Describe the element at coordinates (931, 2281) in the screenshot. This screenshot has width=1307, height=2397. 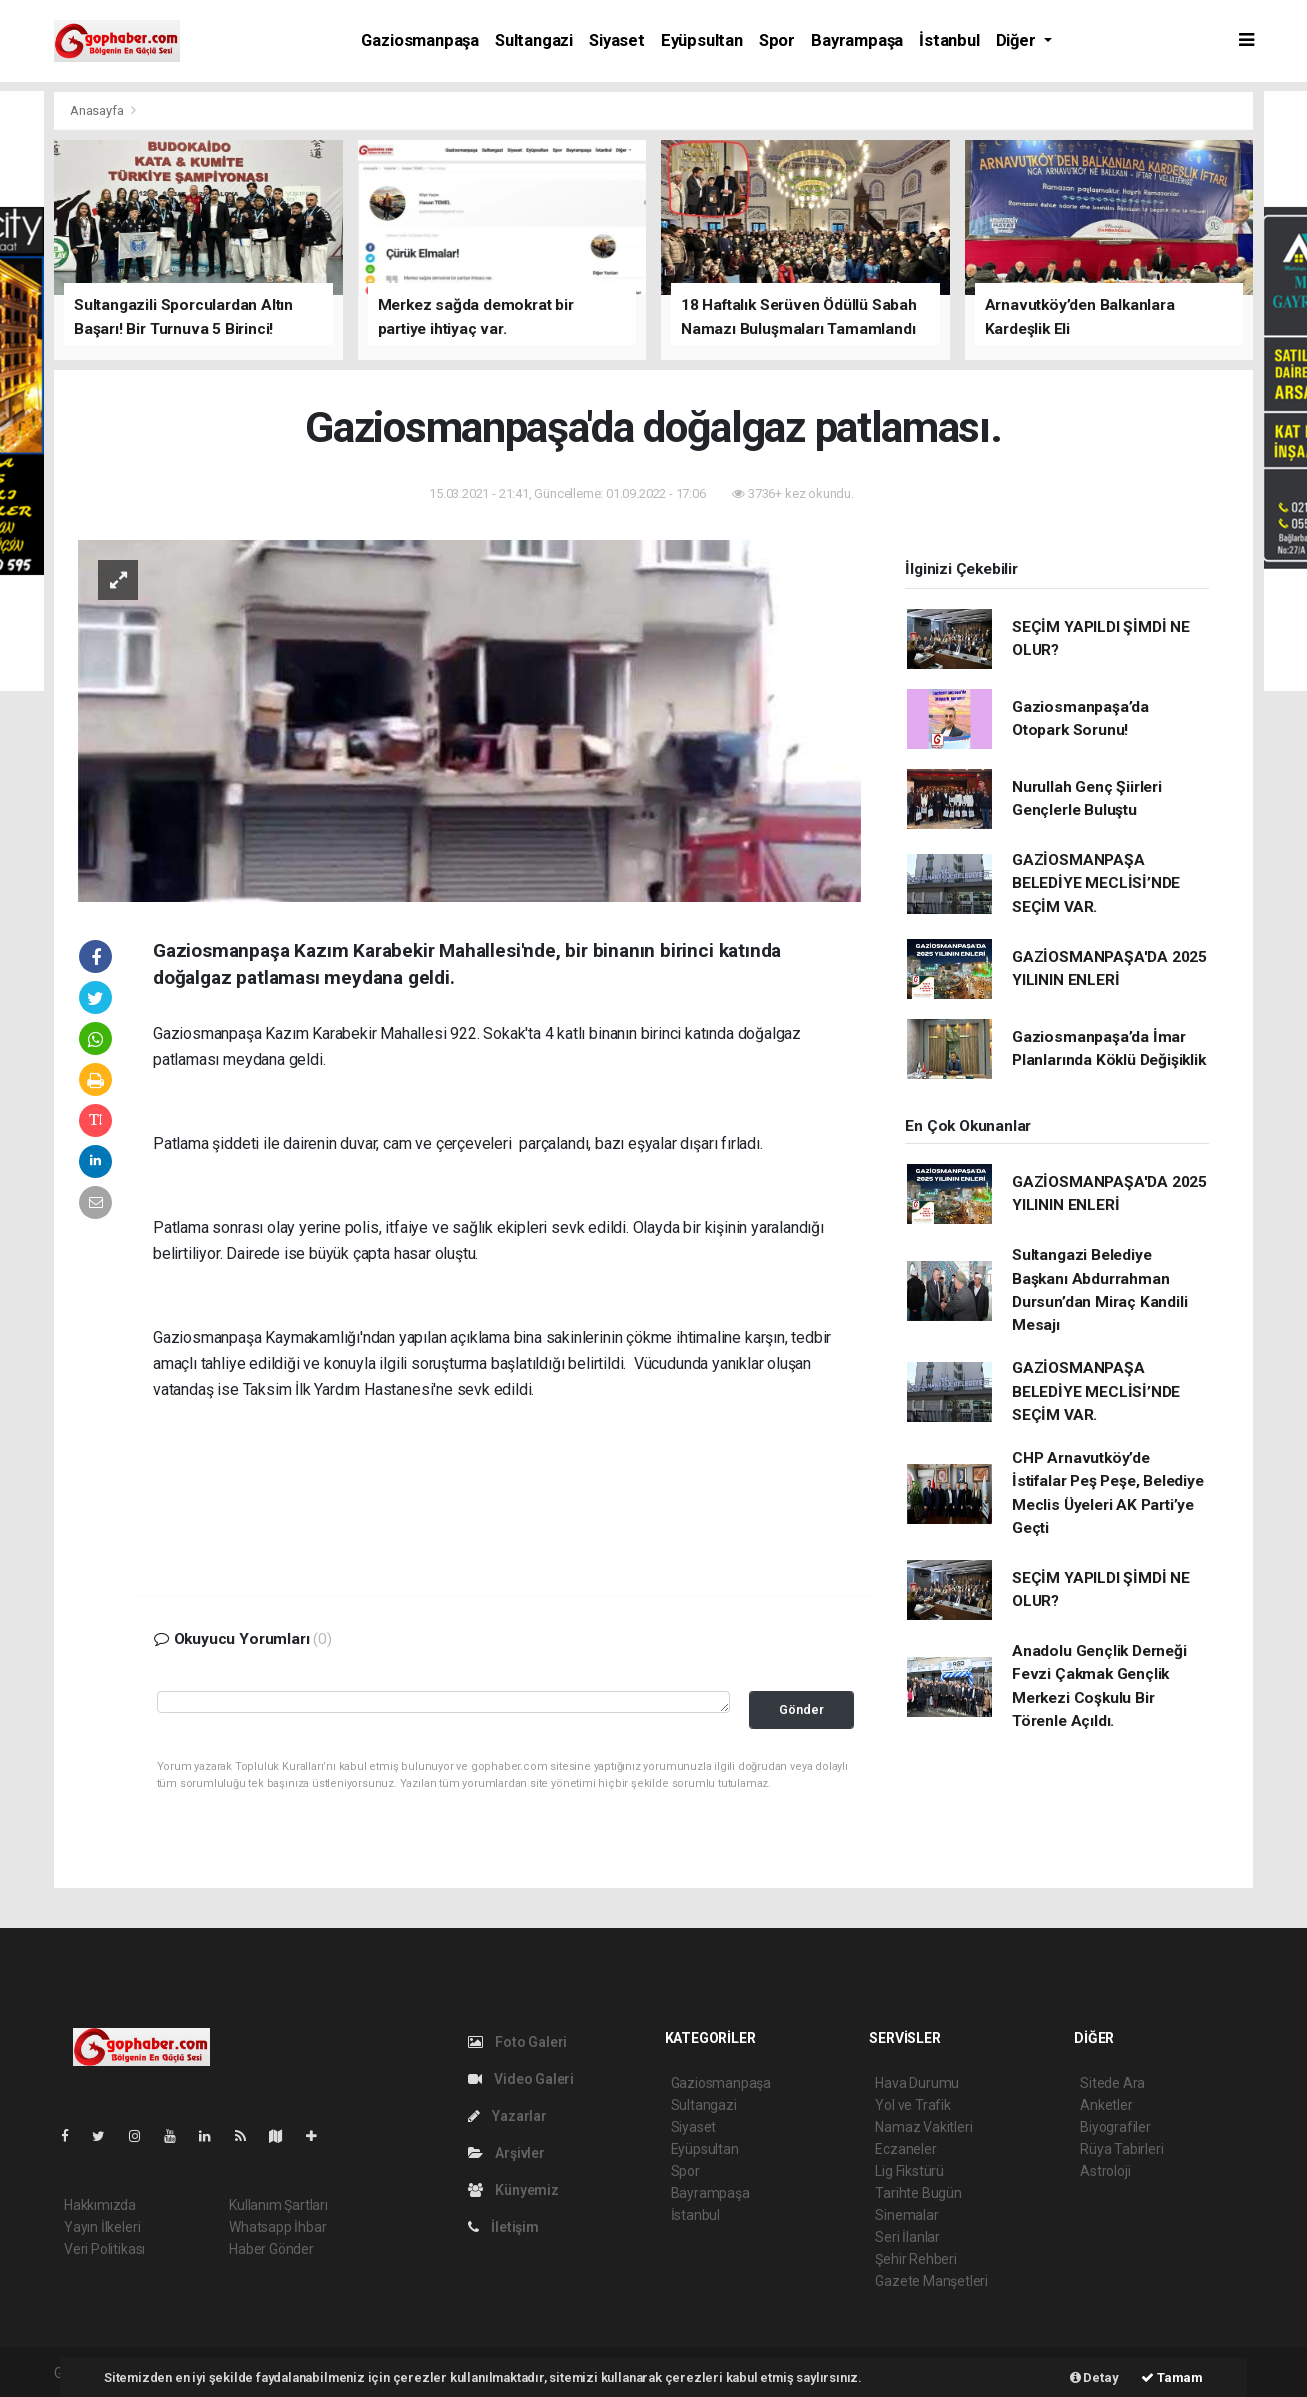
I see `Gazete Manşetleri` at that location.